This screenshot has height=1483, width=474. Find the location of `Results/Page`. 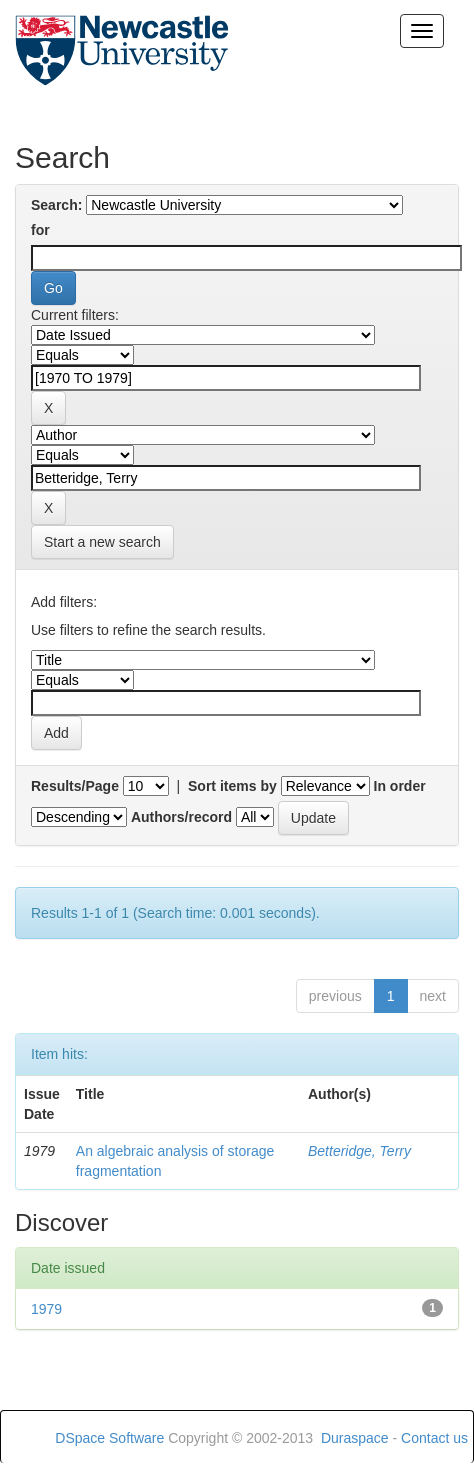

Results/Page is located at coordinates (75, 786).